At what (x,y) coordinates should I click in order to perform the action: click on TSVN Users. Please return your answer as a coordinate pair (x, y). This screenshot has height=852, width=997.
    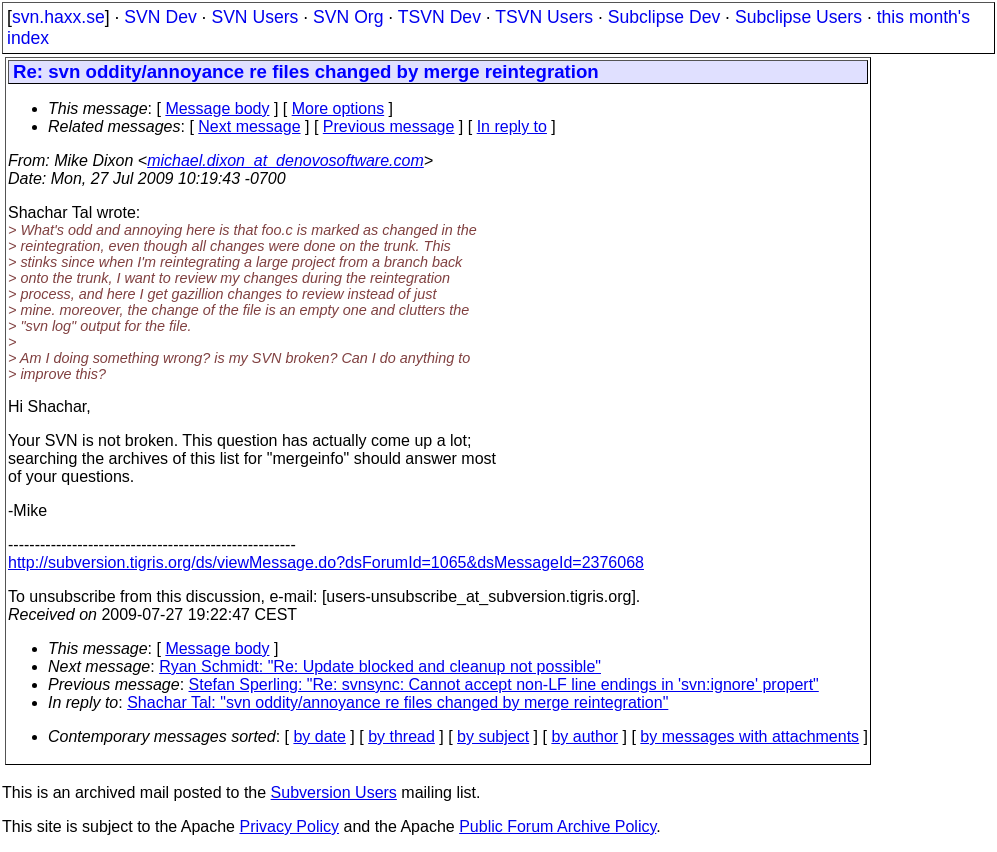
    Looking at the image, I should click on (544, 17).